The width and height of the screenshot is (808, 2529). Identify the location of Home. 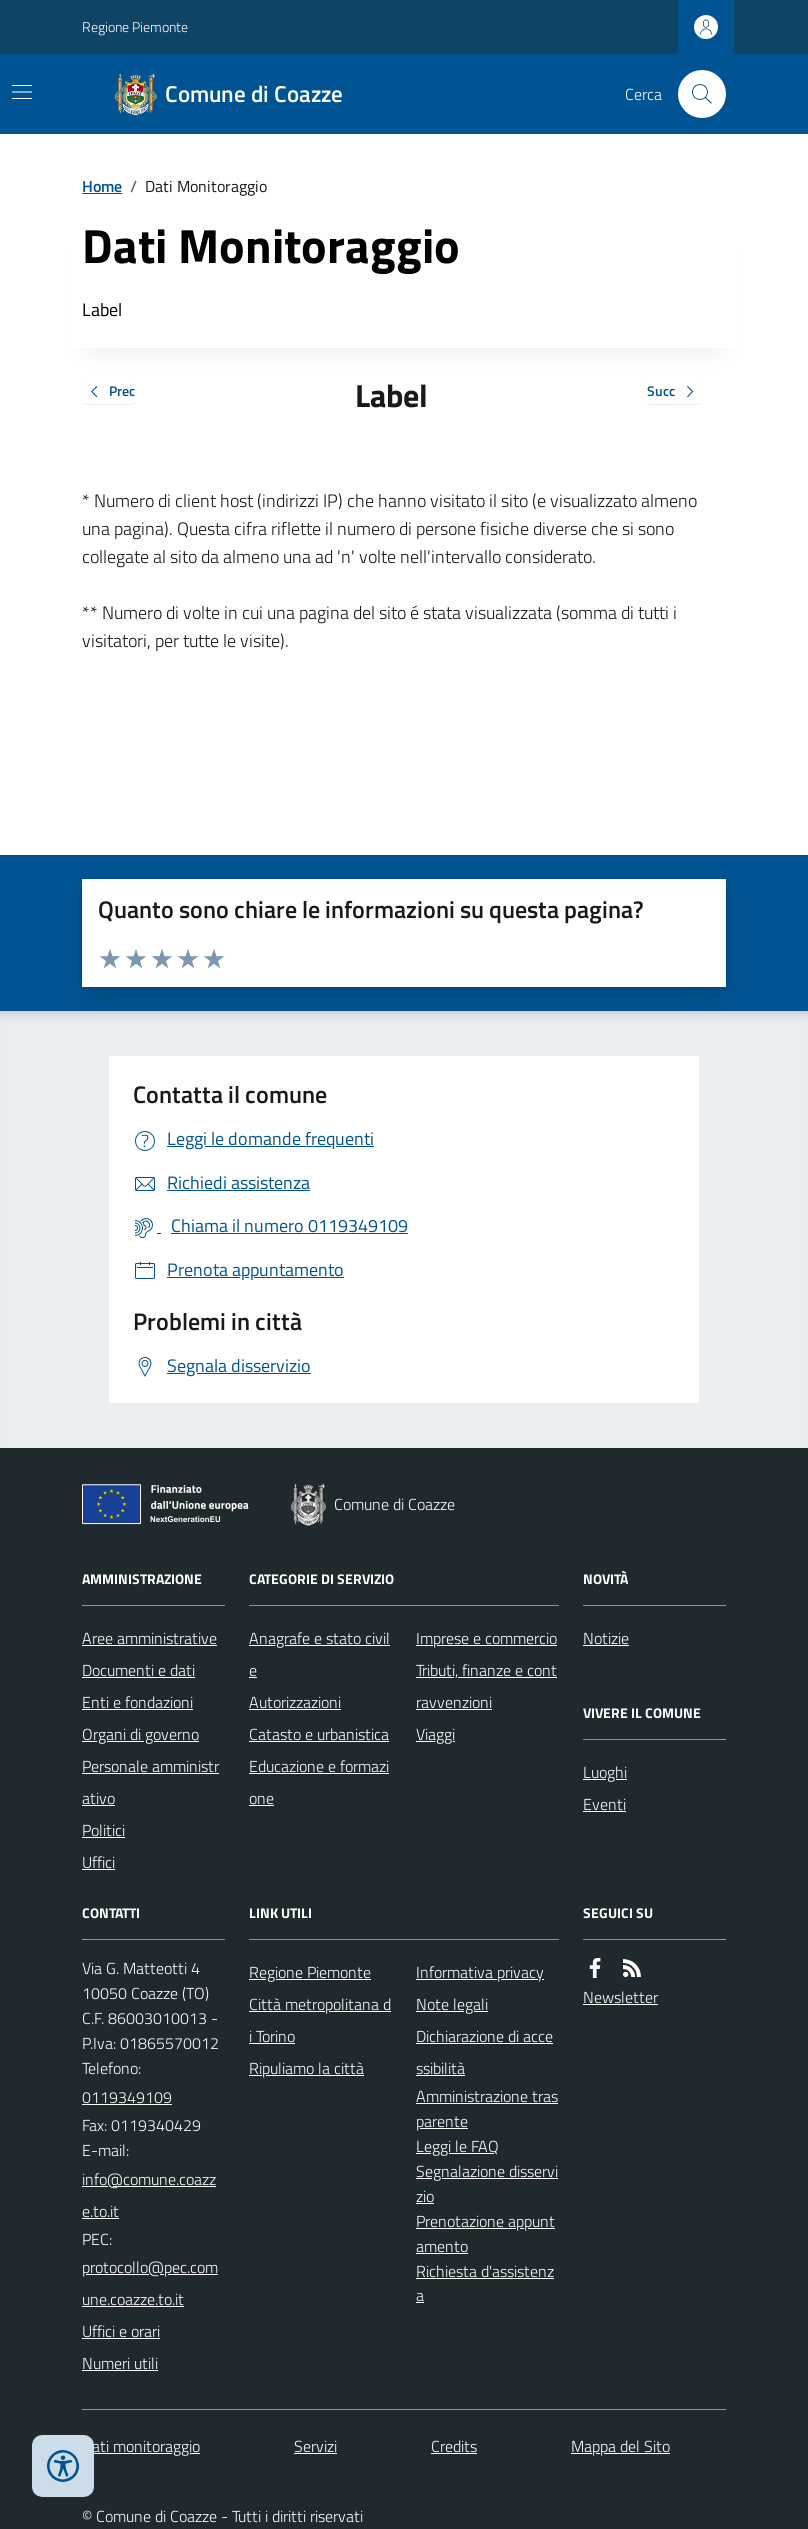
(102, 186).